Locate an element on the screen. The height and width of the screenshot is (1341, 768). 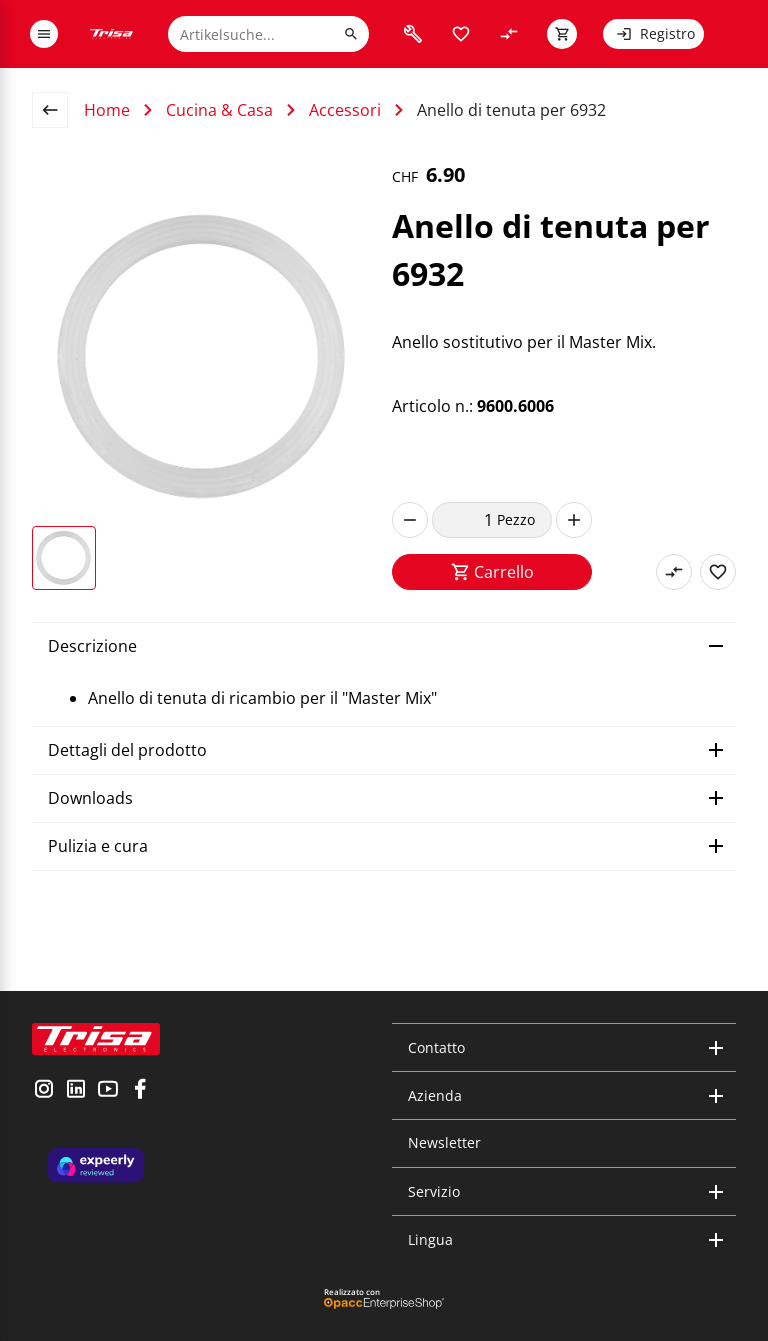
[visit facebook] is located at coordinates (140, 1091).